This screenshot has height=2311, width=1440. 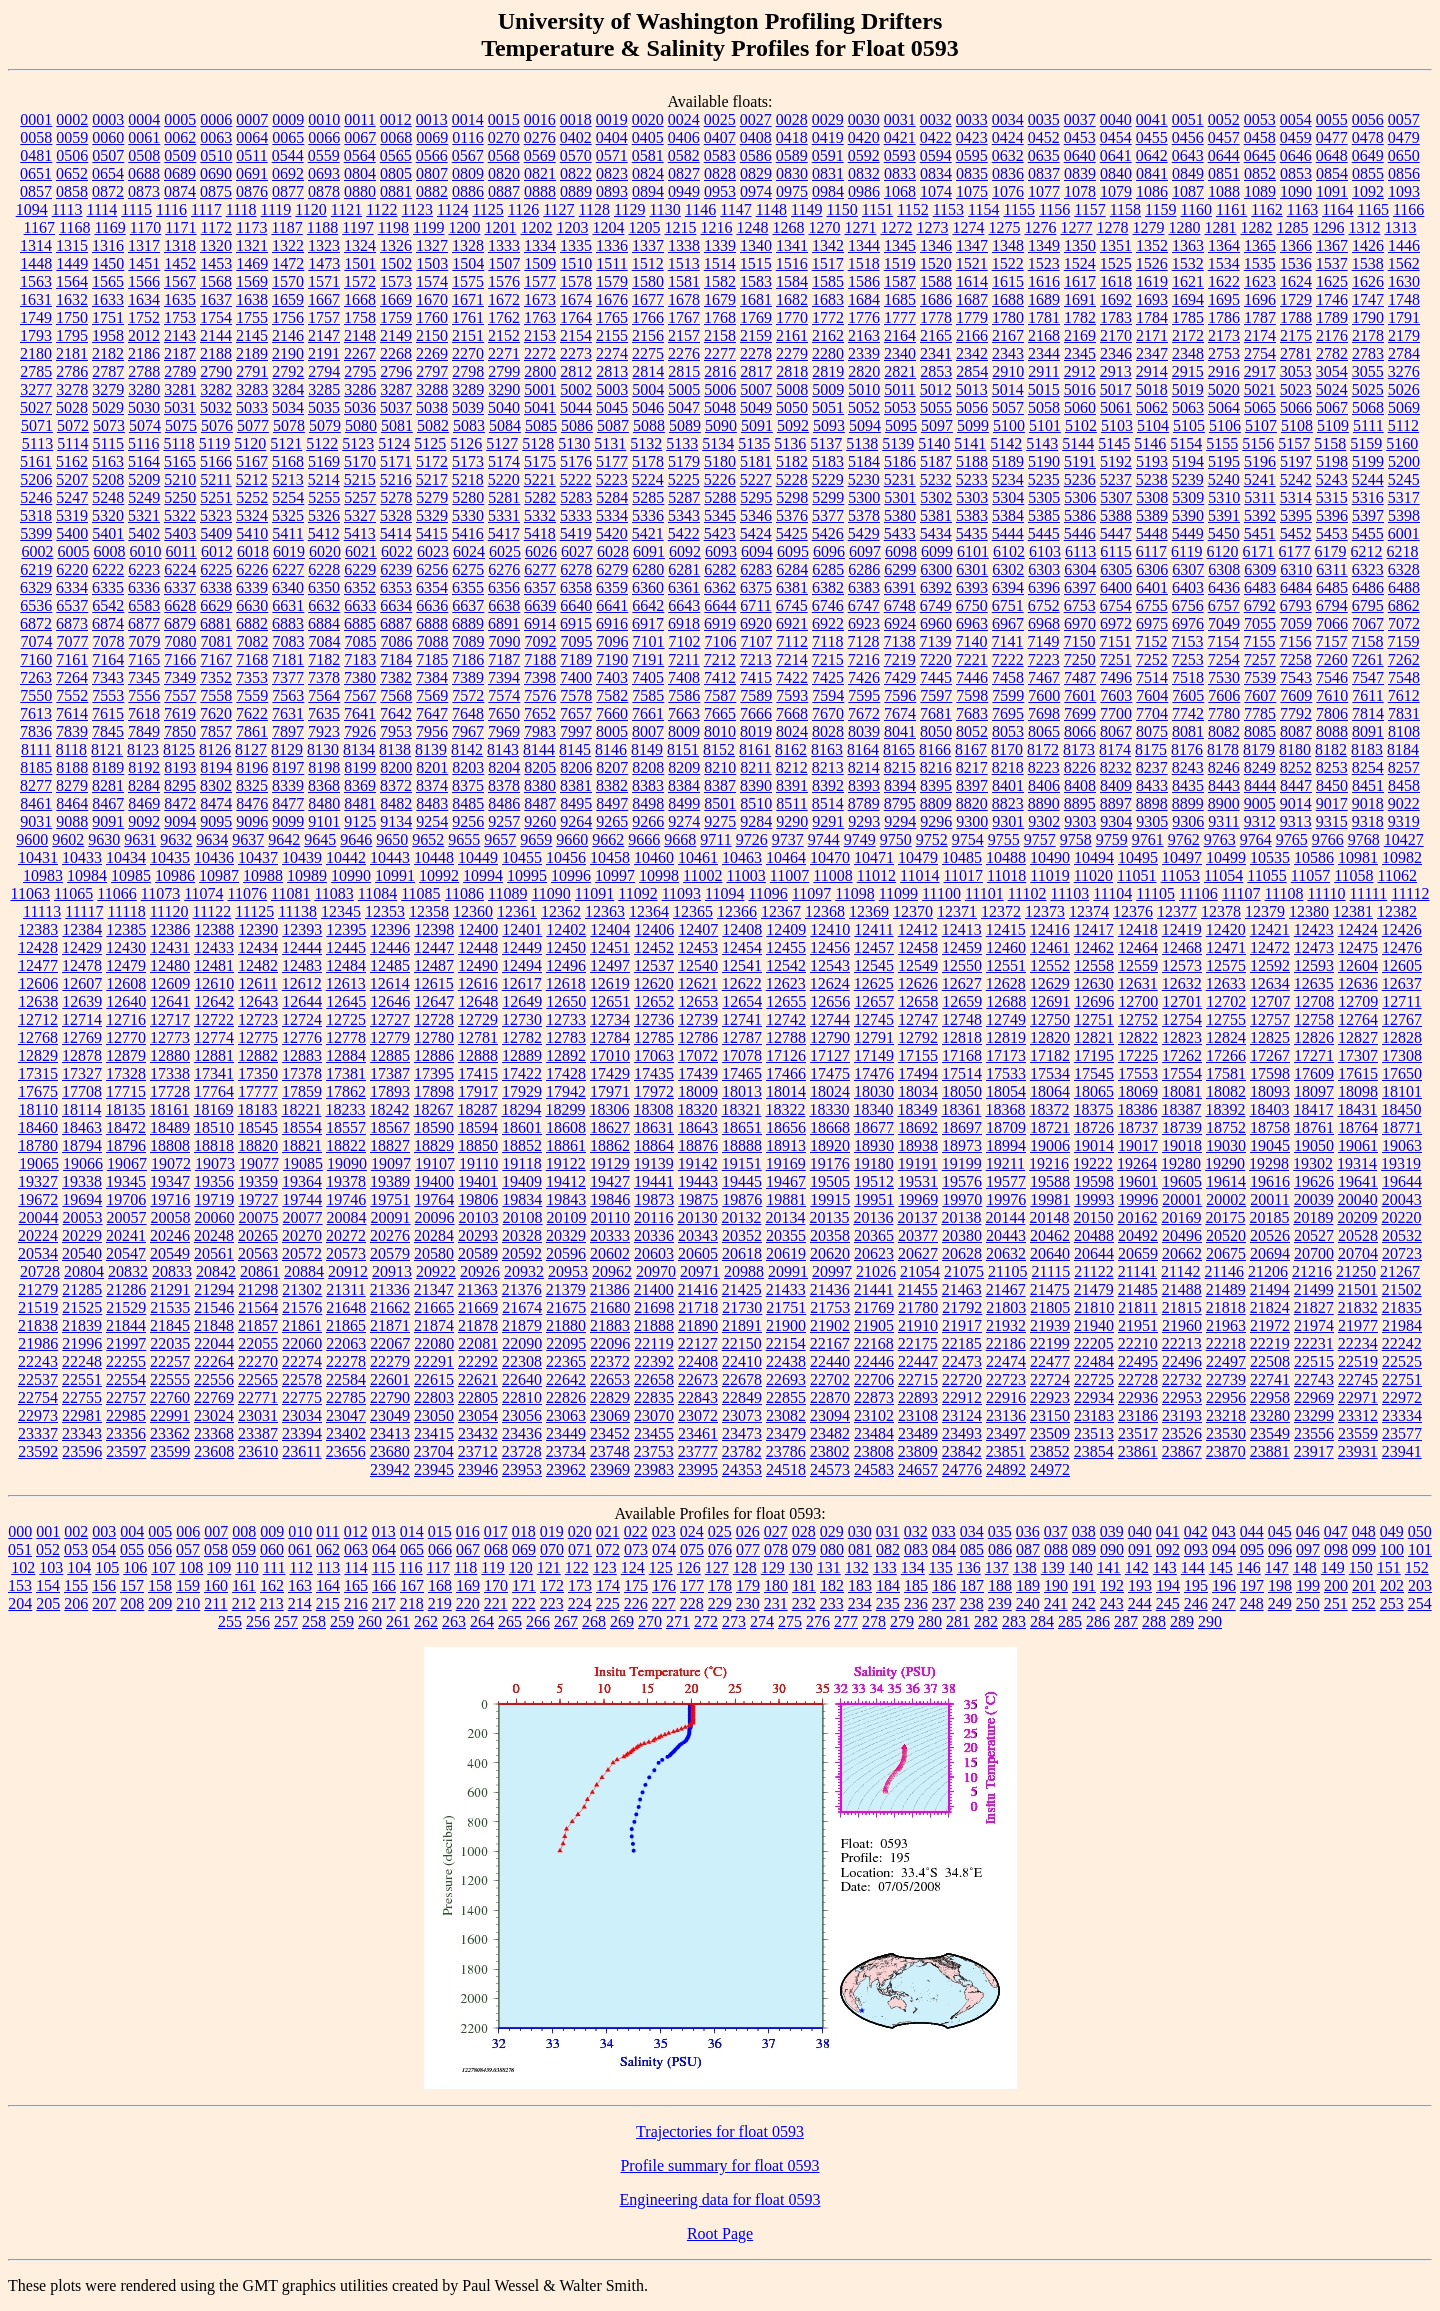 What do you see at coordinates (454, 1621) in the screenshot?
I see `263` at bounding box center [454, 1621].